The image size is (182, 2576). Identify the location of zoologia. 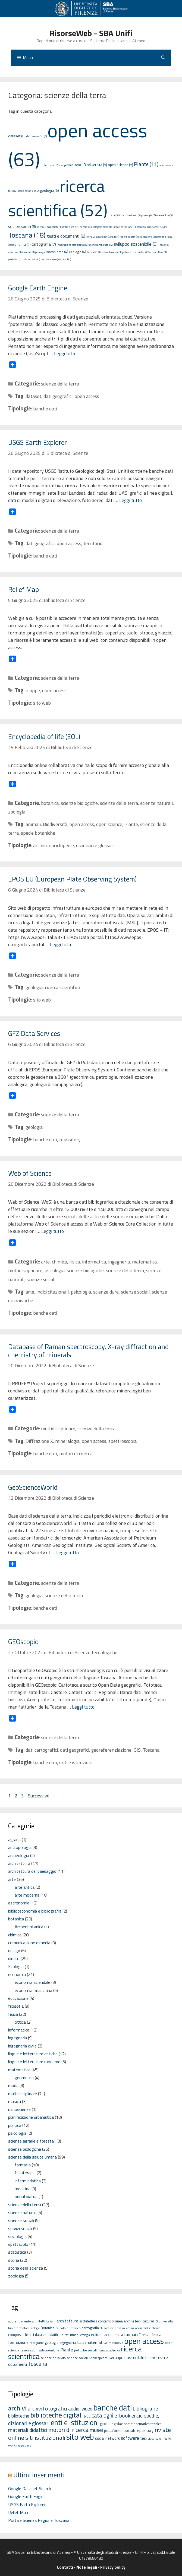
(16, 811).